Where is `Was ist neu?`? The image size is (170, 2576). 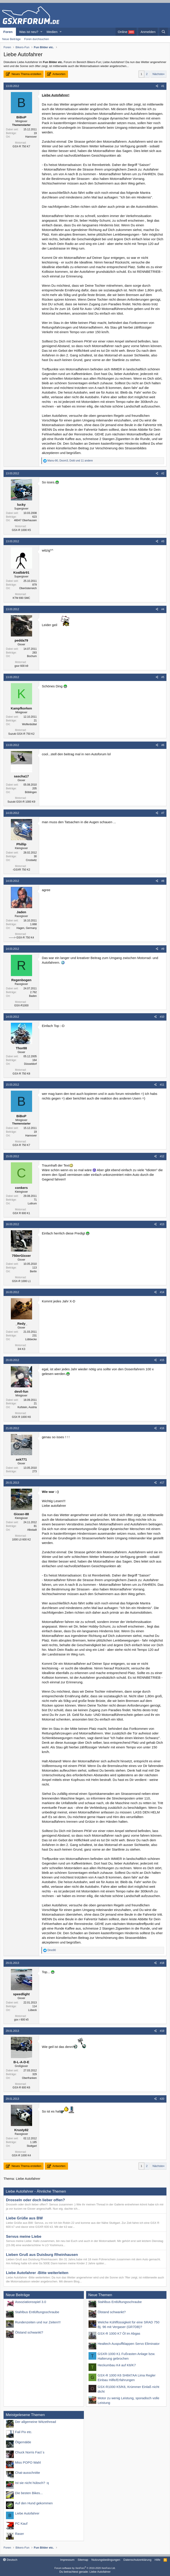
Was ist neu? is located at coordinates (28, 32).